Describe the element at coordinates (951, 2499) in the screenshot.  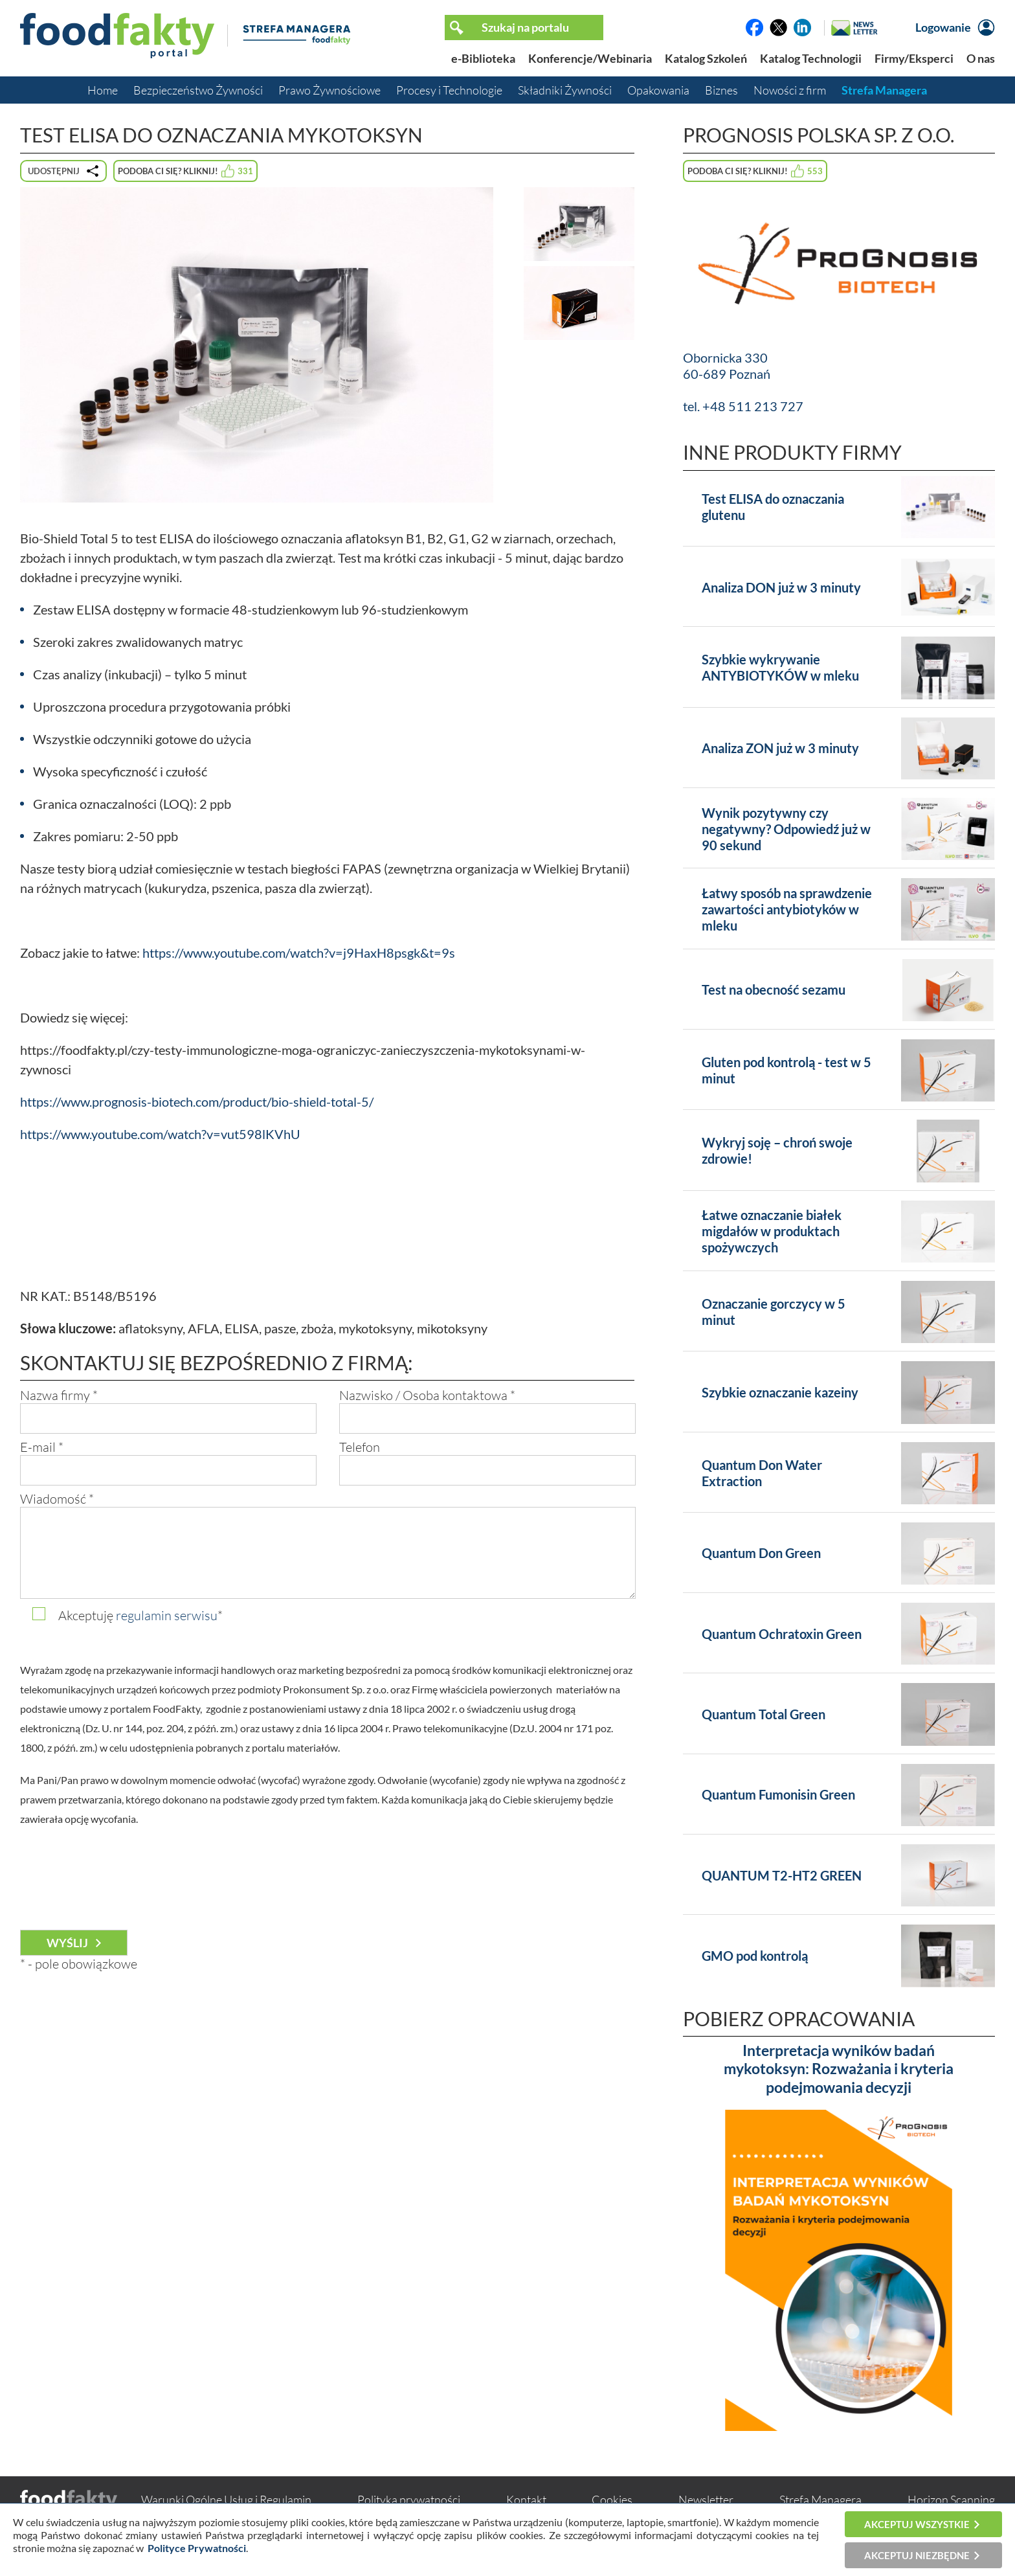
I see `Horizon Scanning` at that location.